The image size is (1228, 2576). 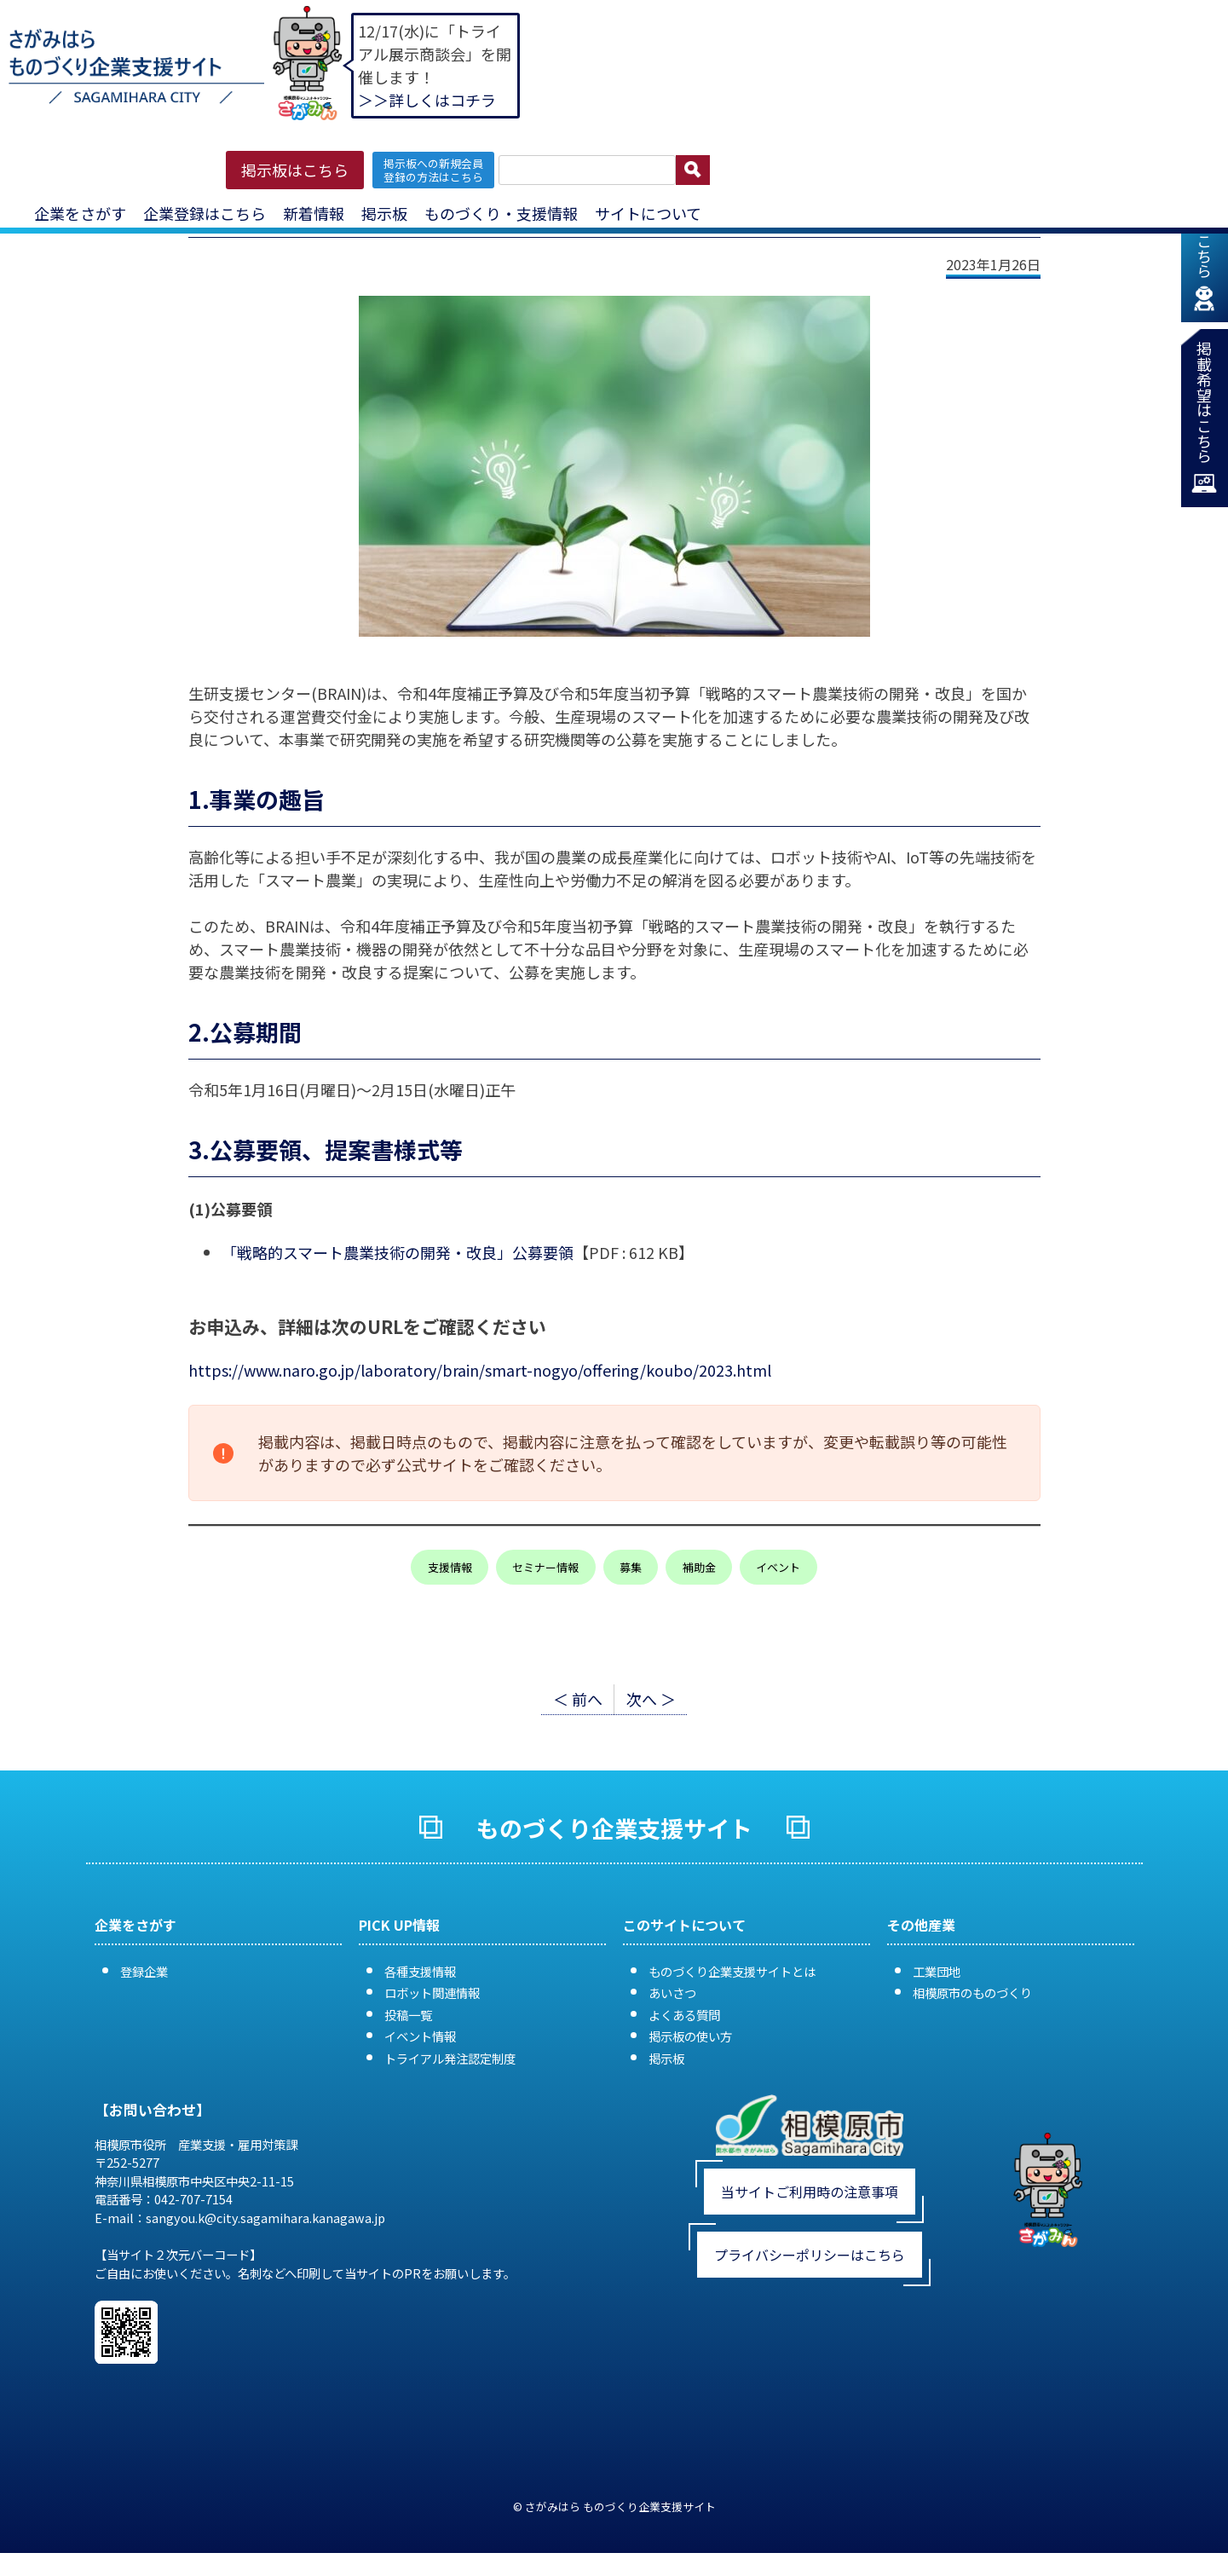 What do you see at coordinates (631, 1567) in the screenshot?
I see `募集` at bounding box center [631, 1567].